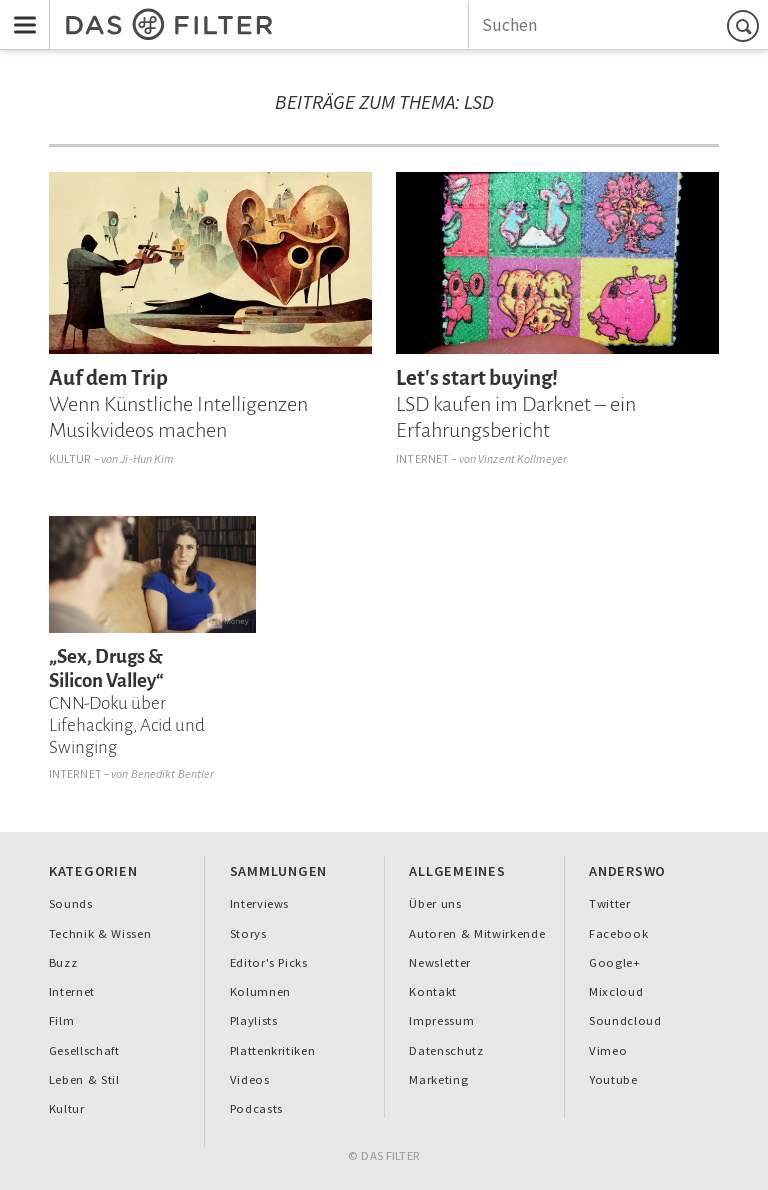 This screenshot has width=768, height=1190. Describe the element at coordinates (613, 1079) in the screenshot. I see `Youtube` at that location.